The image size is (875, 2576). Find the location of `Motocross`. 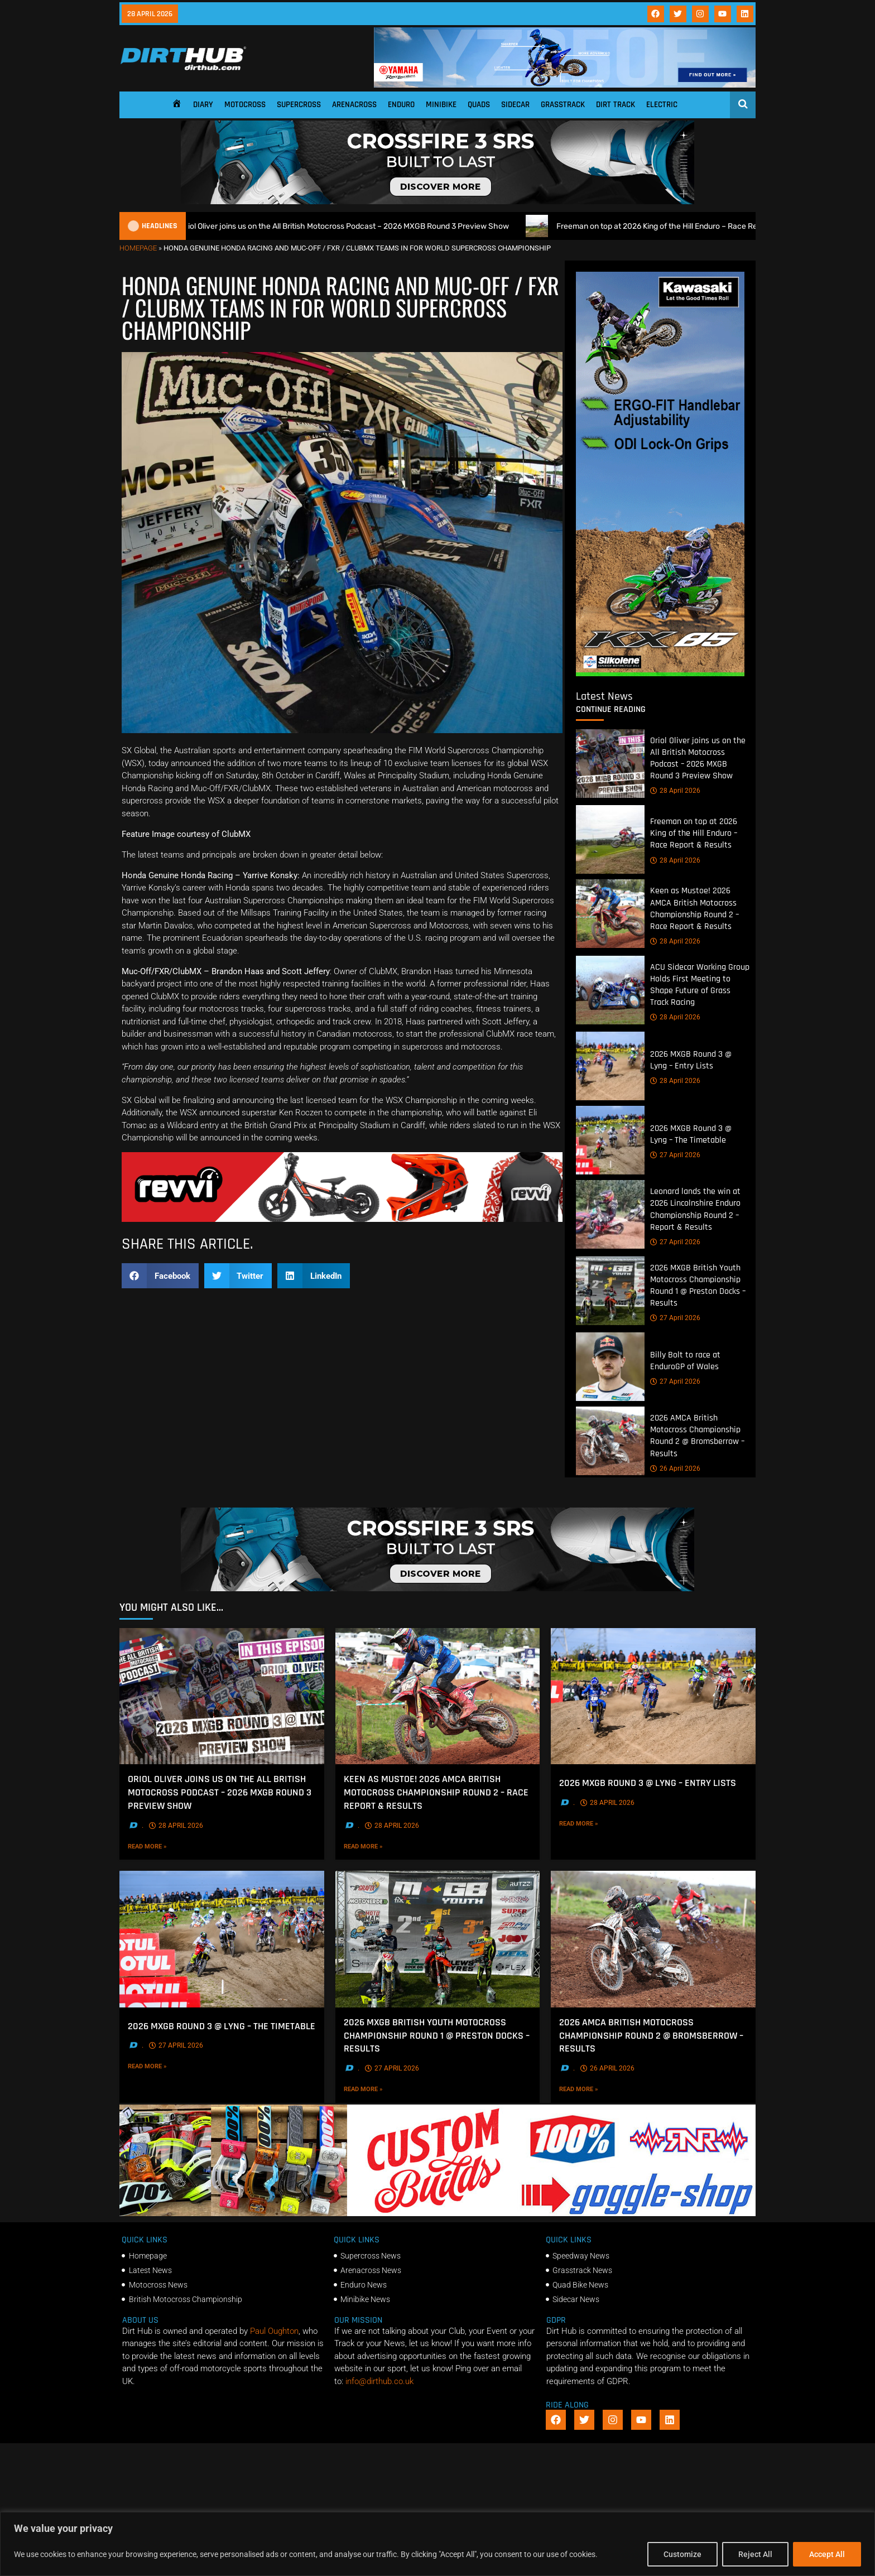

Motocross is located at coordinates (245, 104).